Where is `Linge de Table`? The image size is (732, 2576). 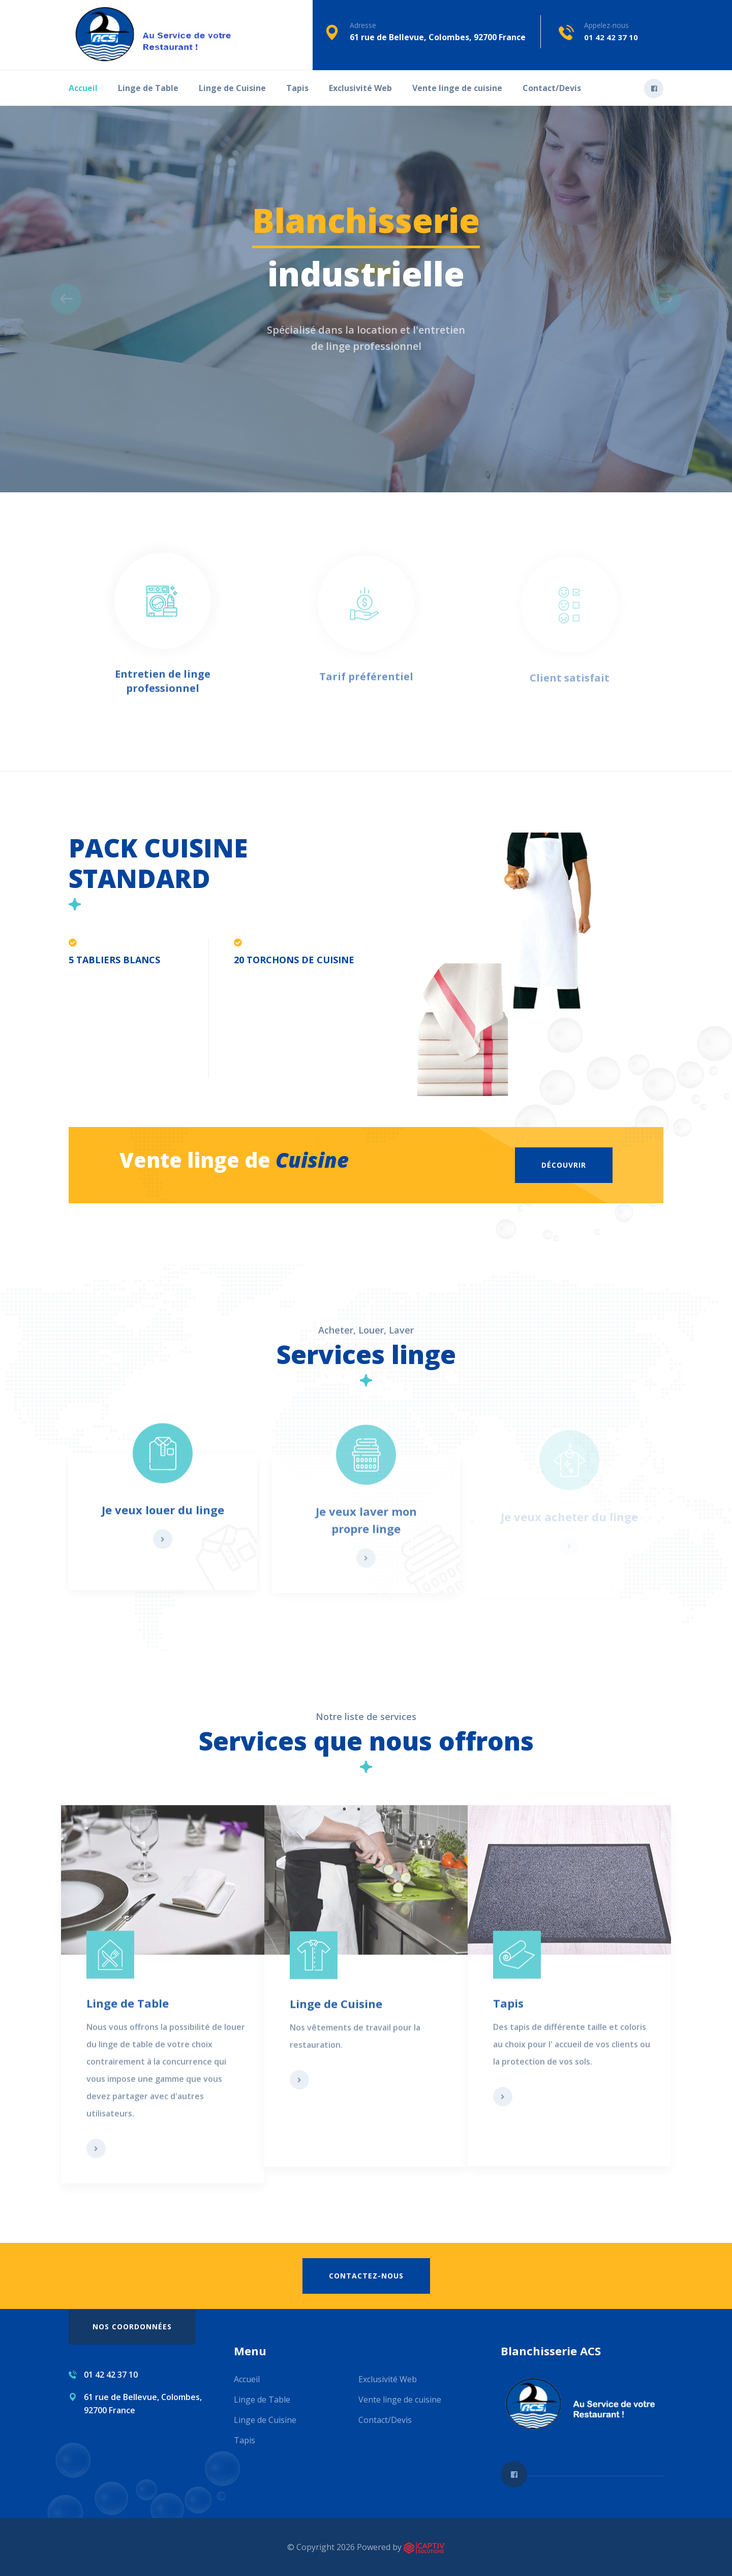 Linge de Table is located at coordinates (148, 88).